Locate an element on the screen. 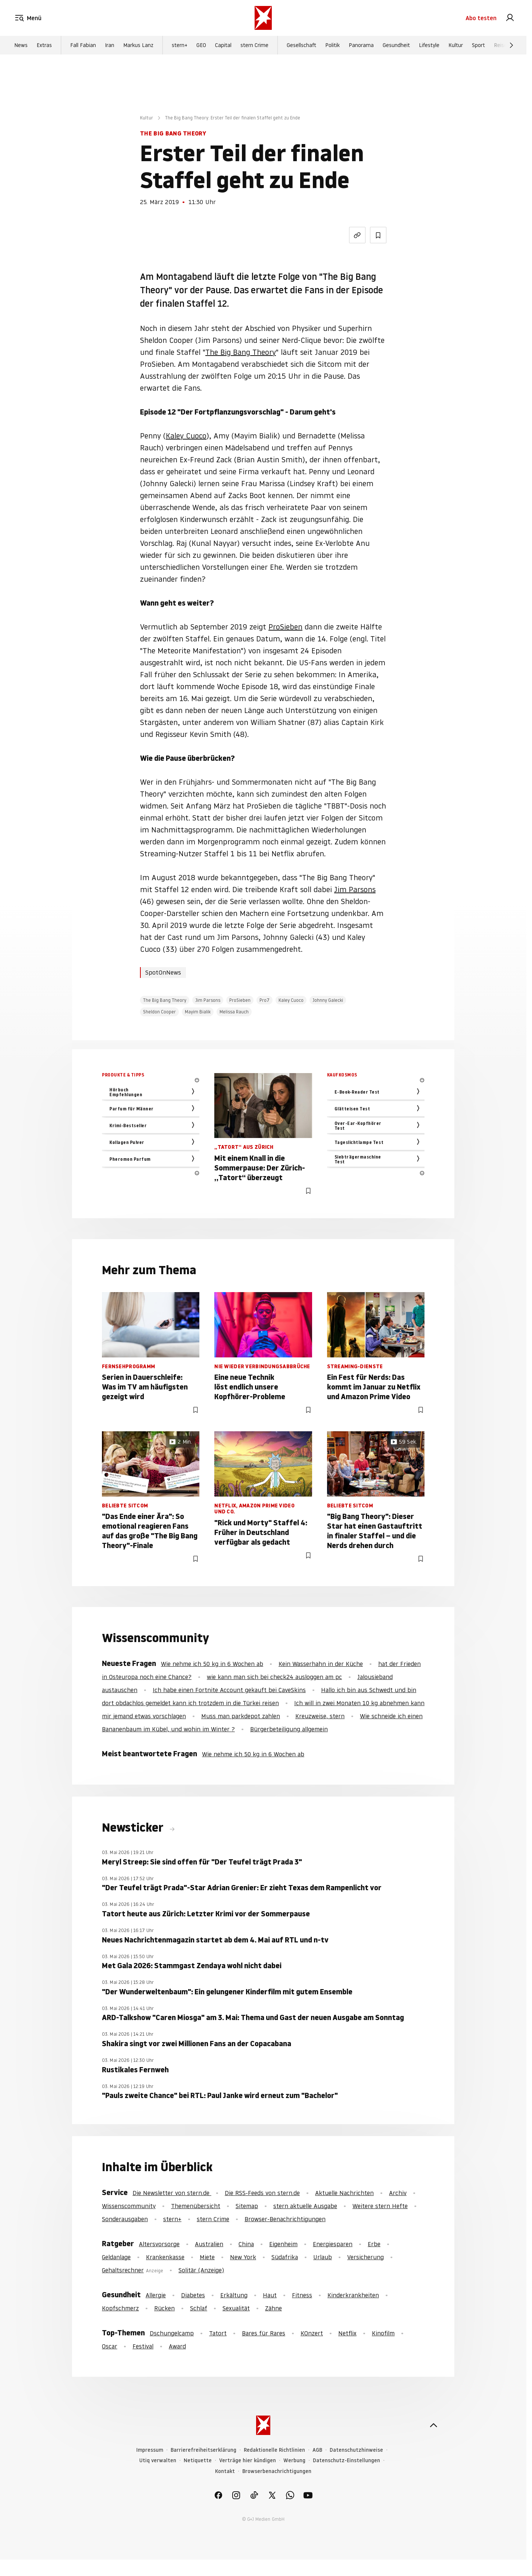 The height and width of the screenshot is (2576, 532). Fall Fabian is located at coordinates (83, 45).